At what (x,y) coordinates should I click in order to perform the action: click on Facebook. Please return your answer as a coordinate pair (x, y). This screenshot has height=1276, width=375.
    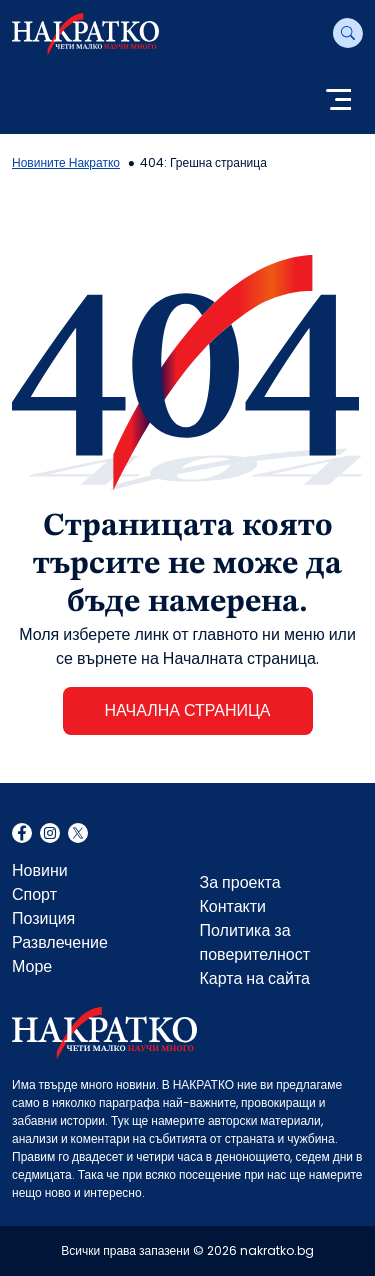
    Looking at the image, I should click on (22, 835).